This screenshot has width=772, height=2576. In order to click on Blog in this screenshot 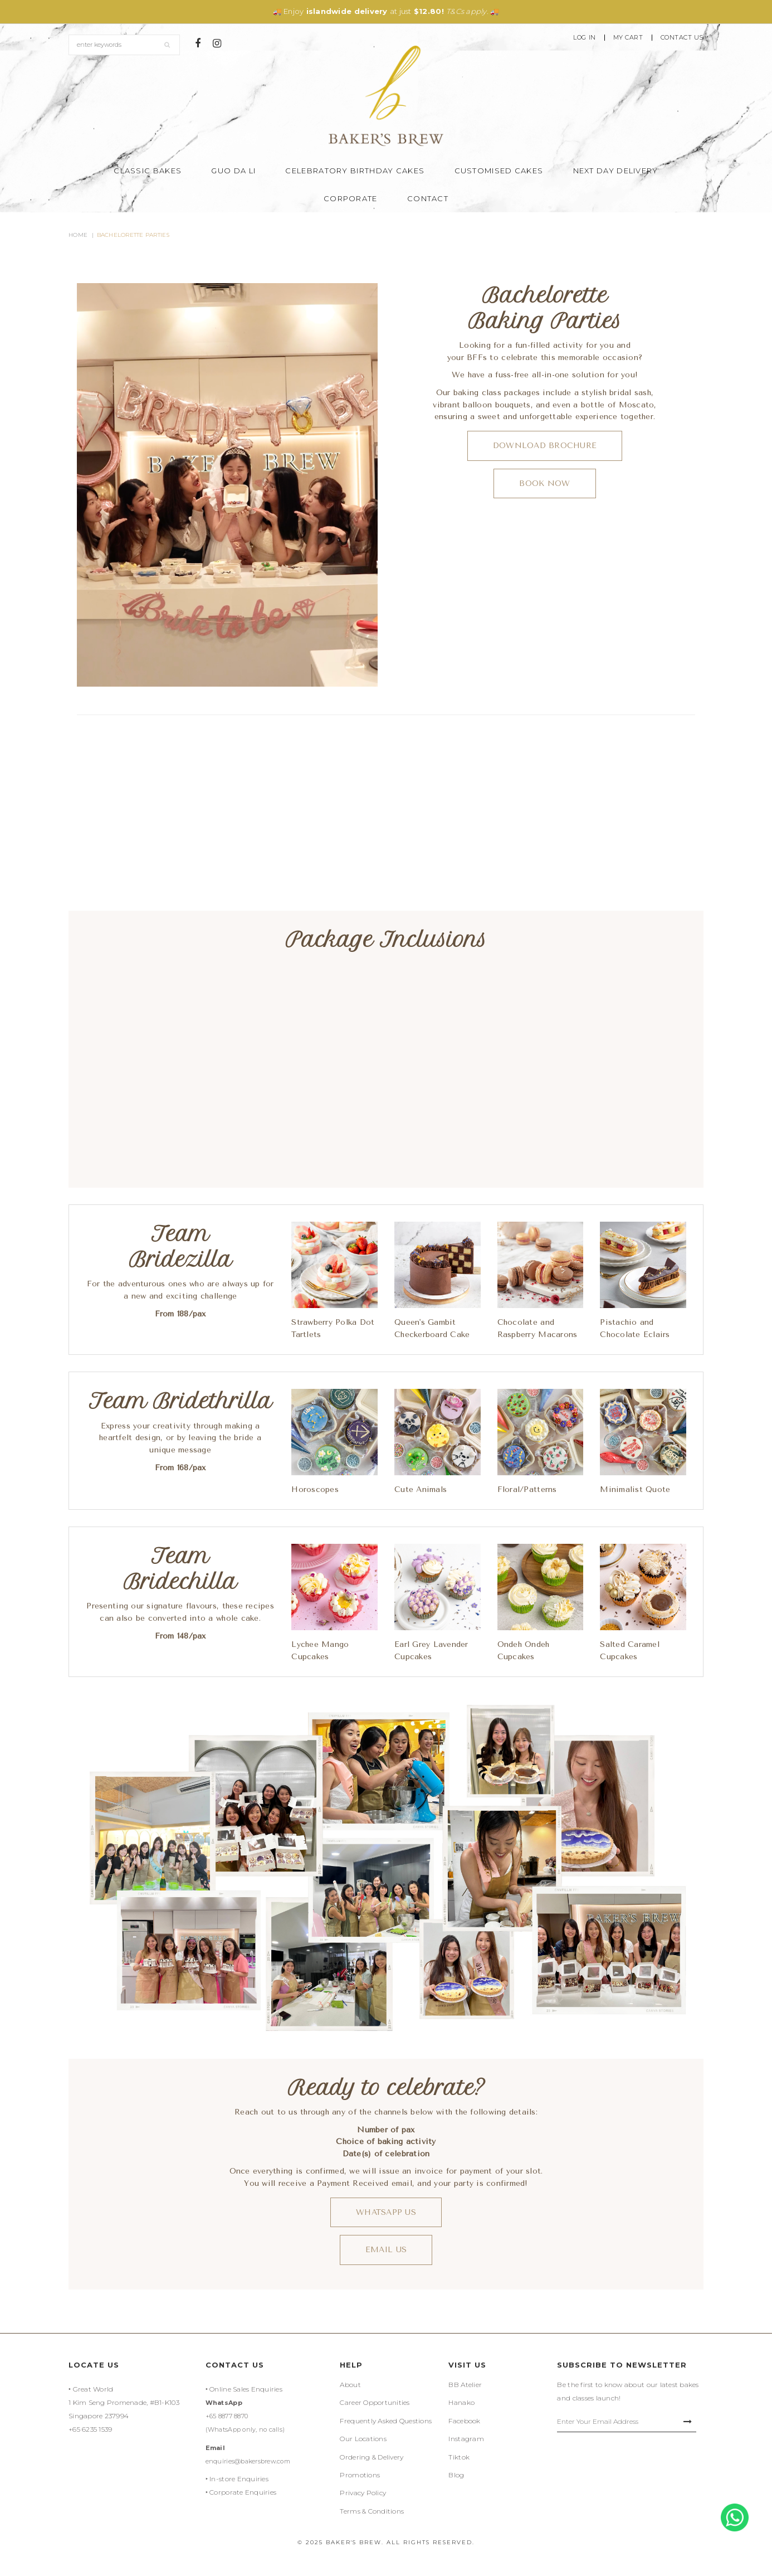, I will do `click(456, 2475)`.